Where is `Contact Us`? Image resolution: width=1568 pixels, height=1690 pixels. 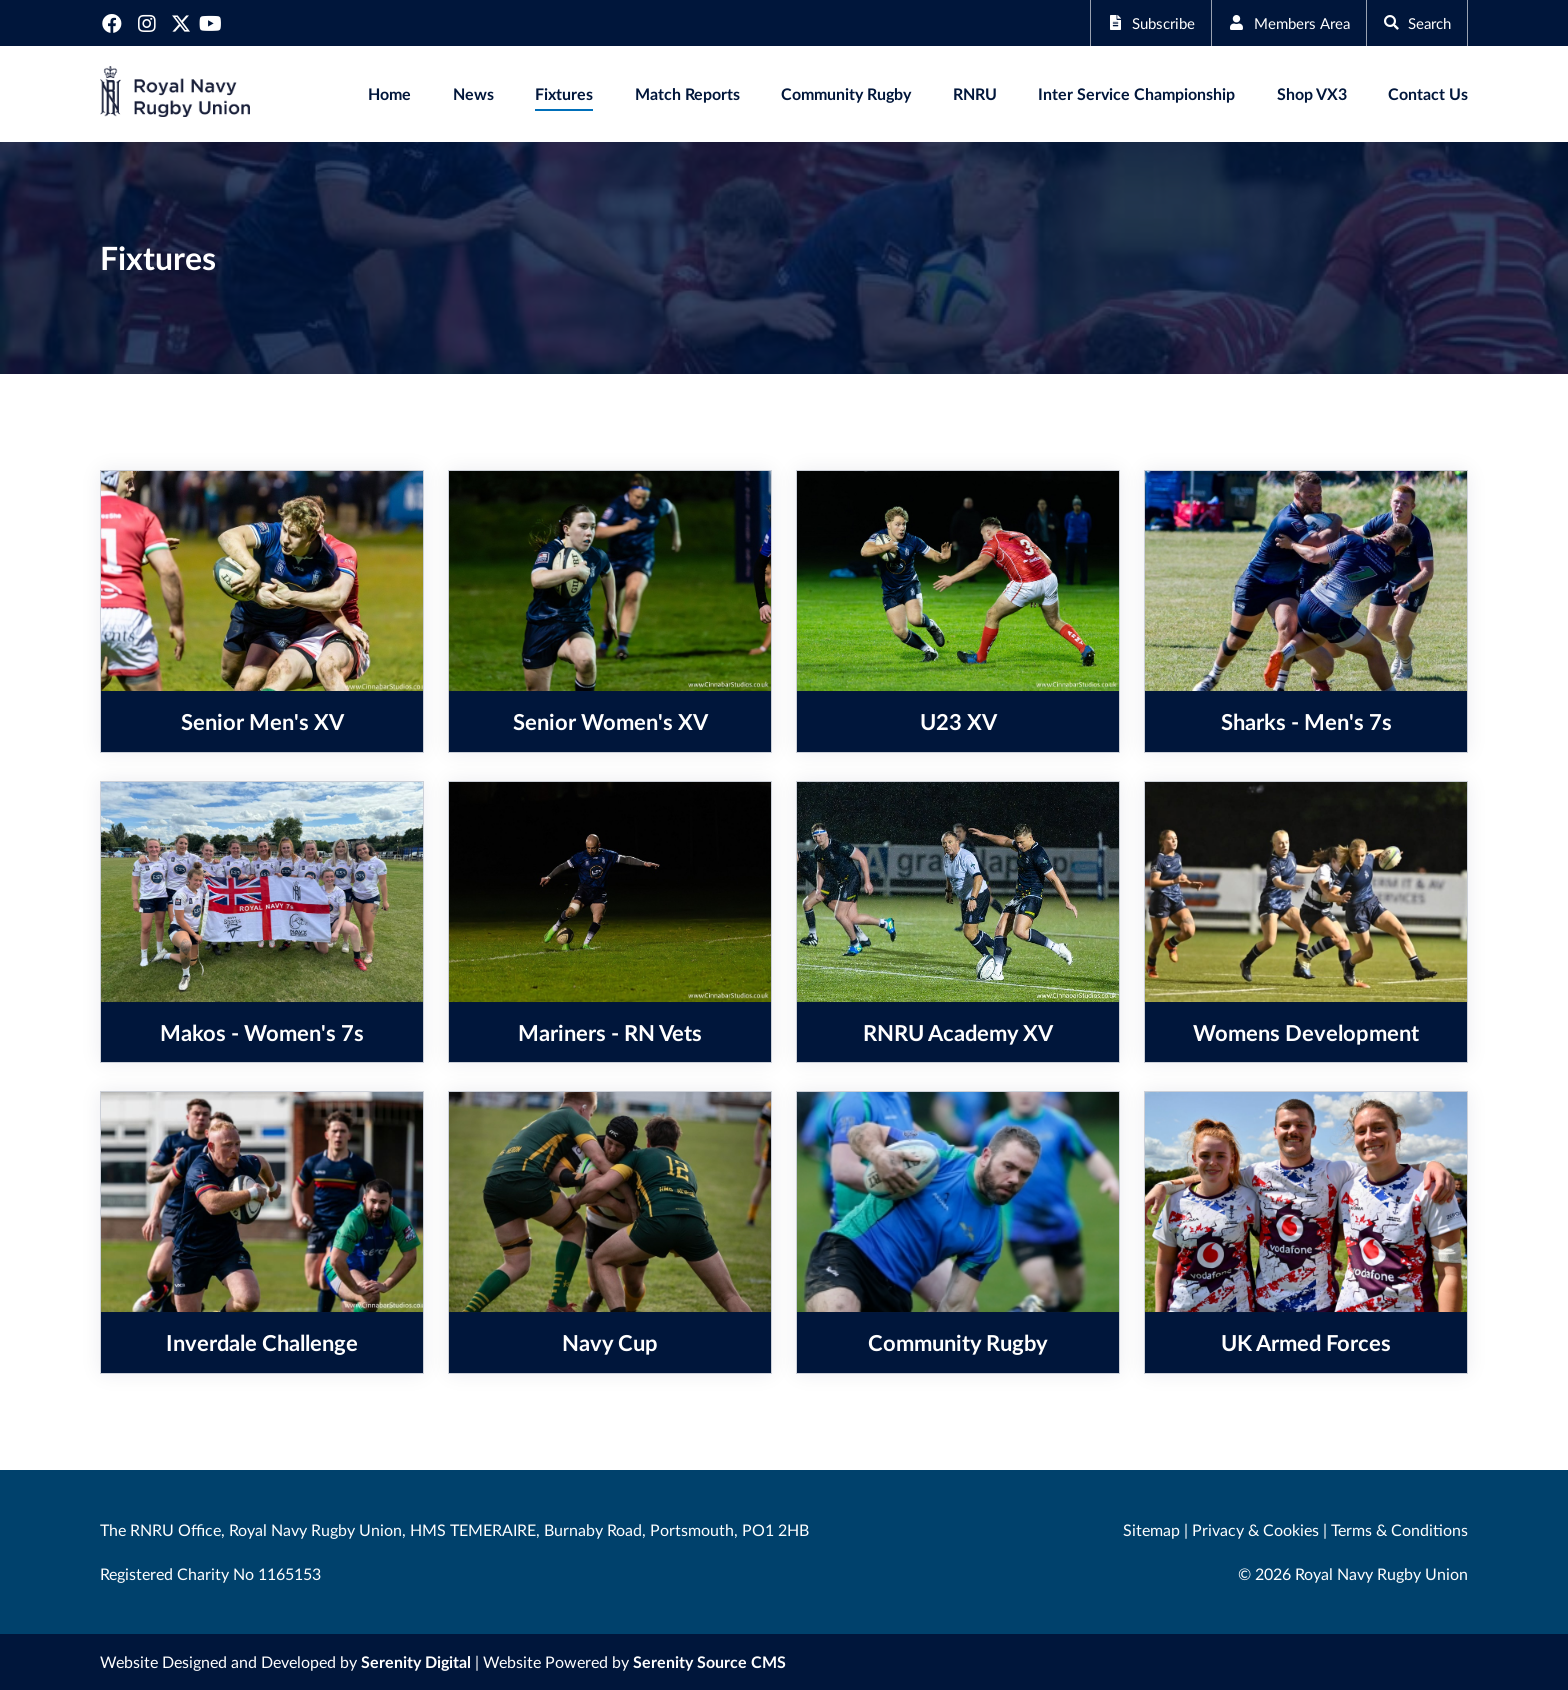
Contact Us is located at coordinates (1428, 93).